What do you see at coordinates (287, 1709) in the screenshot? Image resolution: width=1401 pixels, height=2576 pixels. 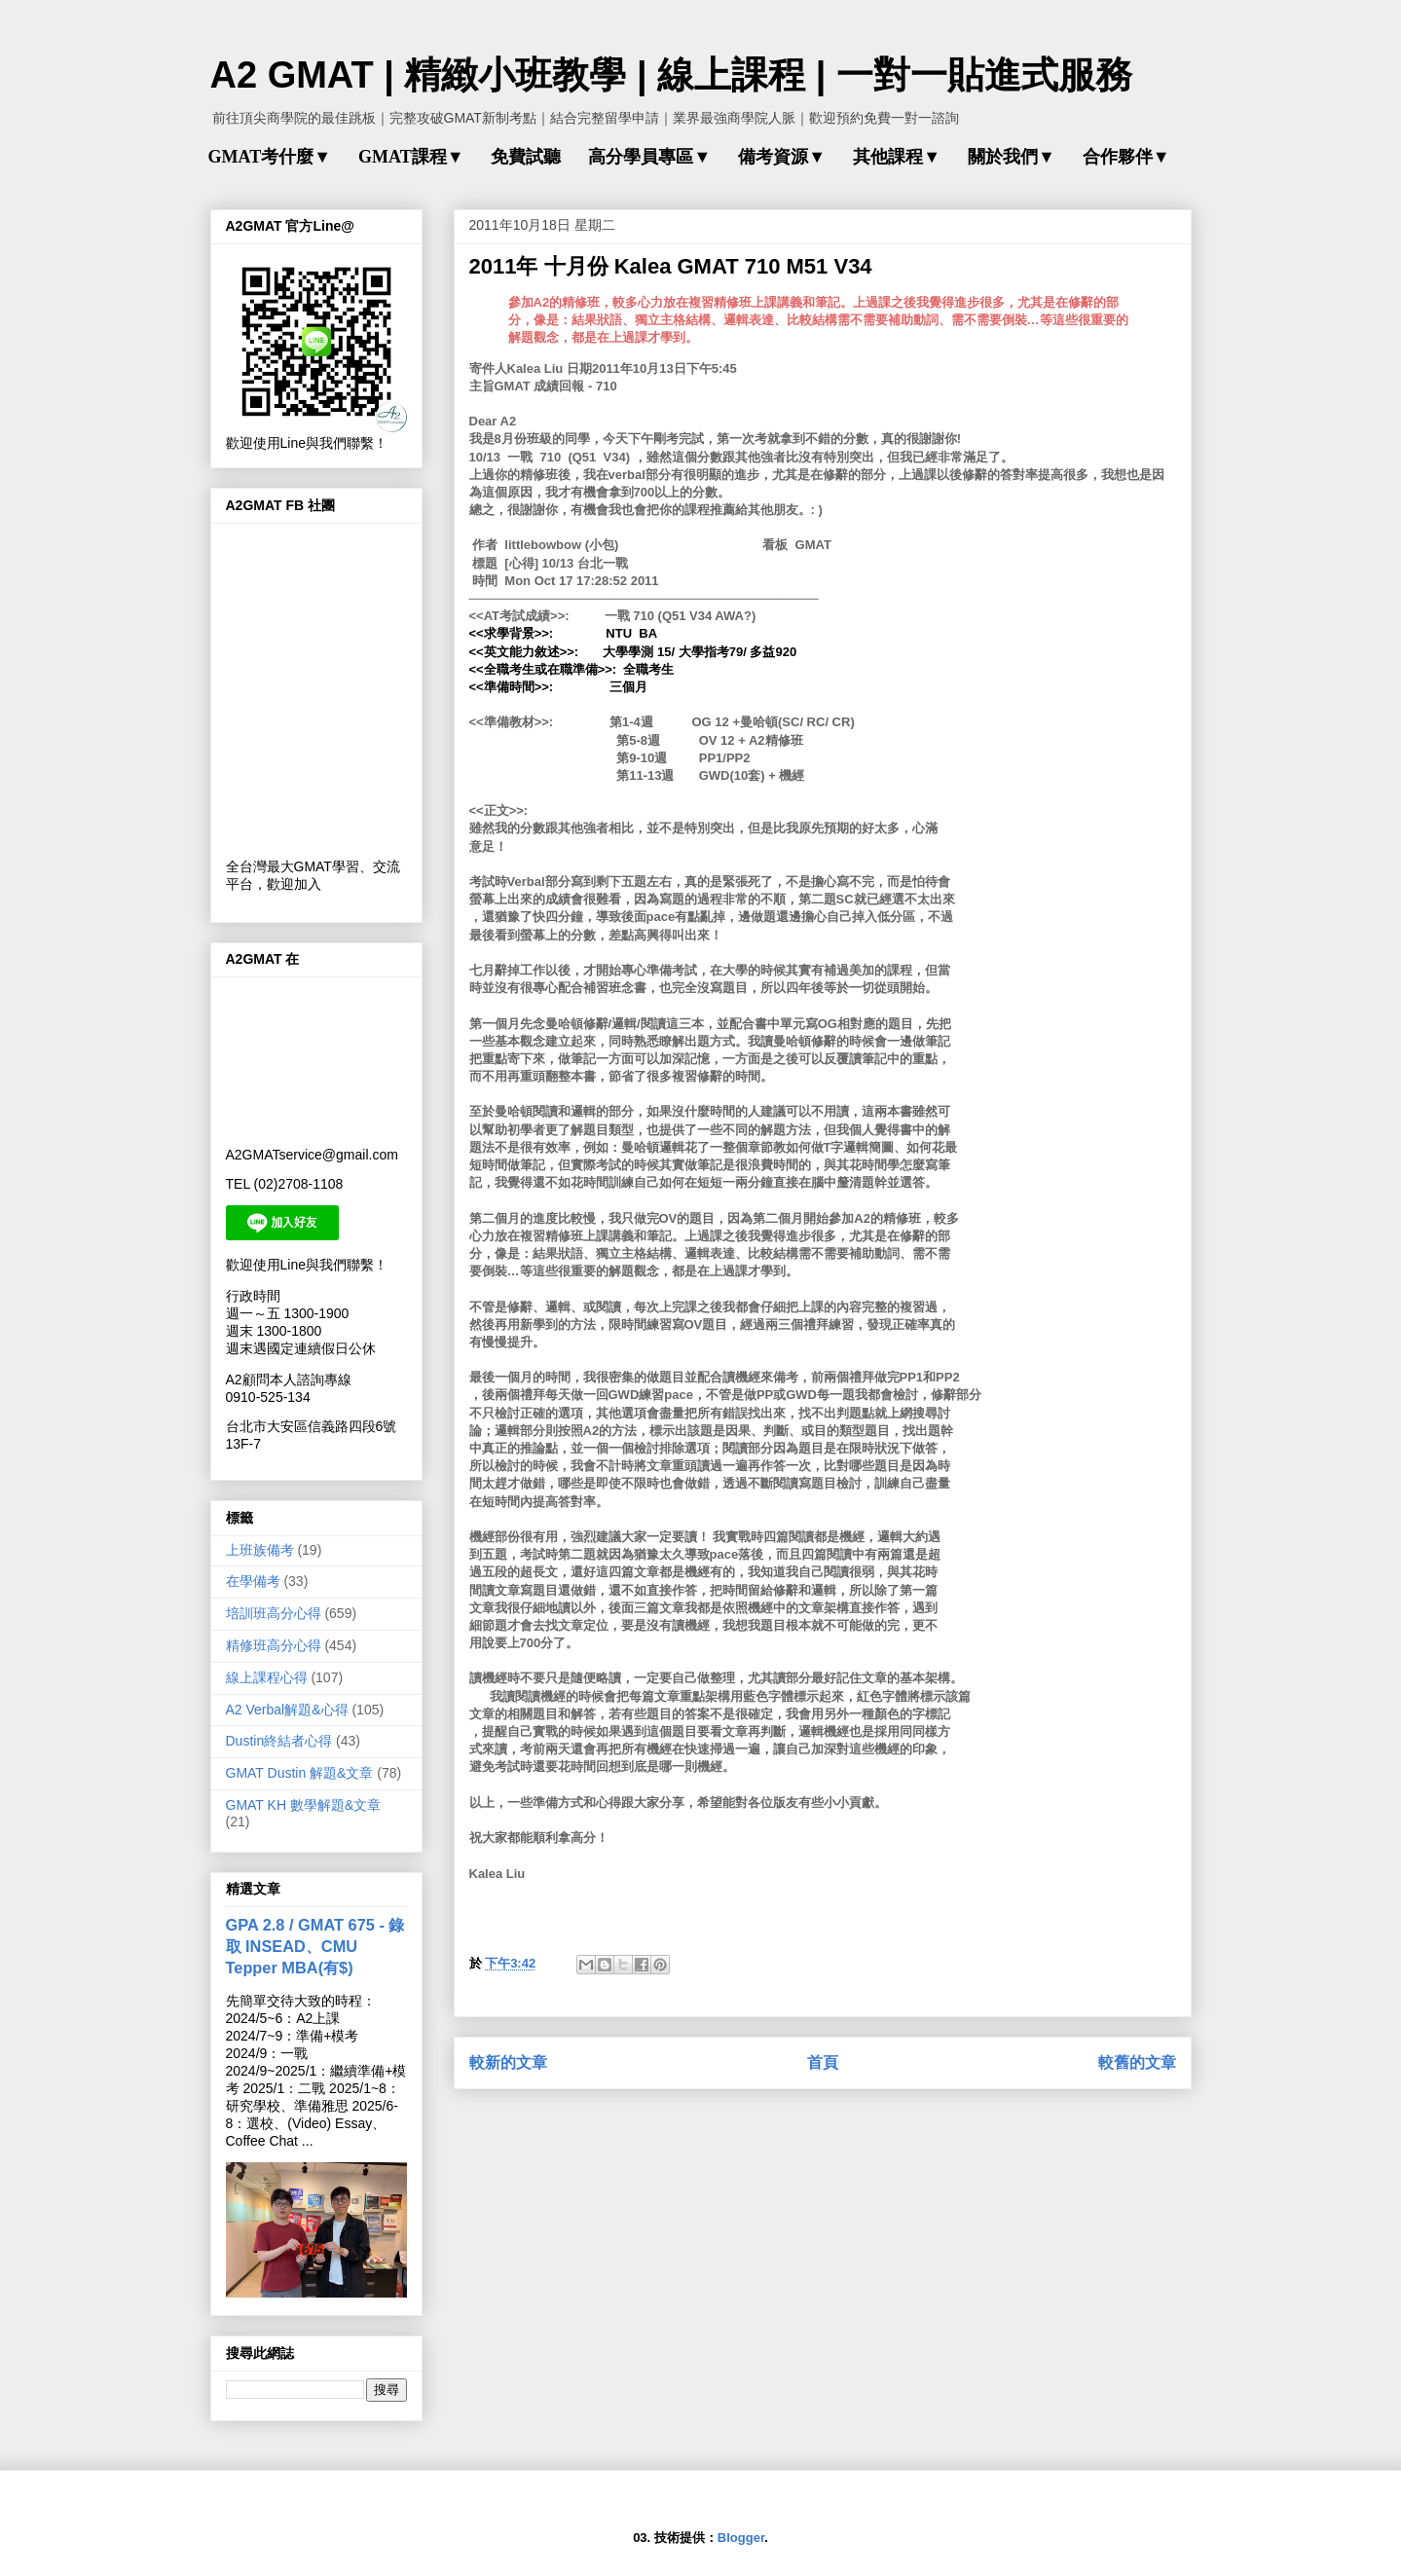 I see `A2 Verbal解題&心得` at bounding box center [287, 1709].